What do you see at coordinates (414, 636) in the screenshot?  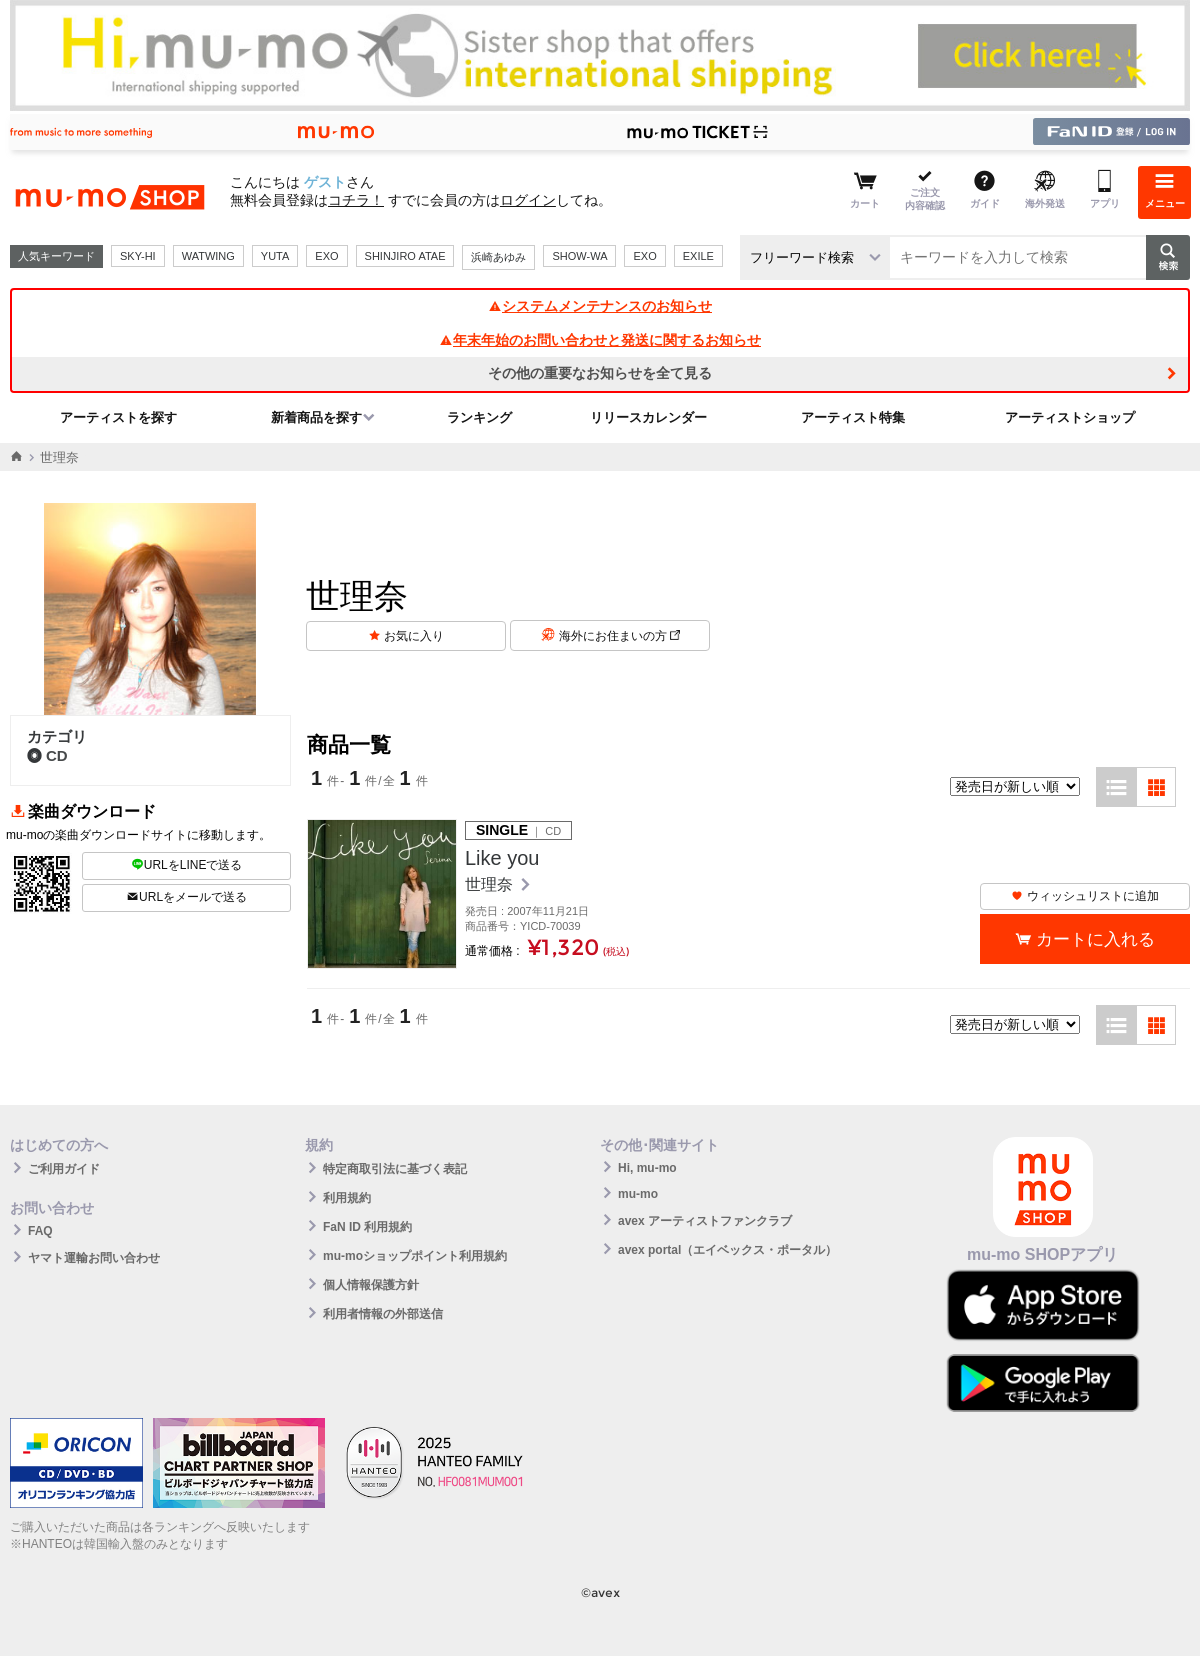 I see `お気に入り` at bounding box center [414, 636].